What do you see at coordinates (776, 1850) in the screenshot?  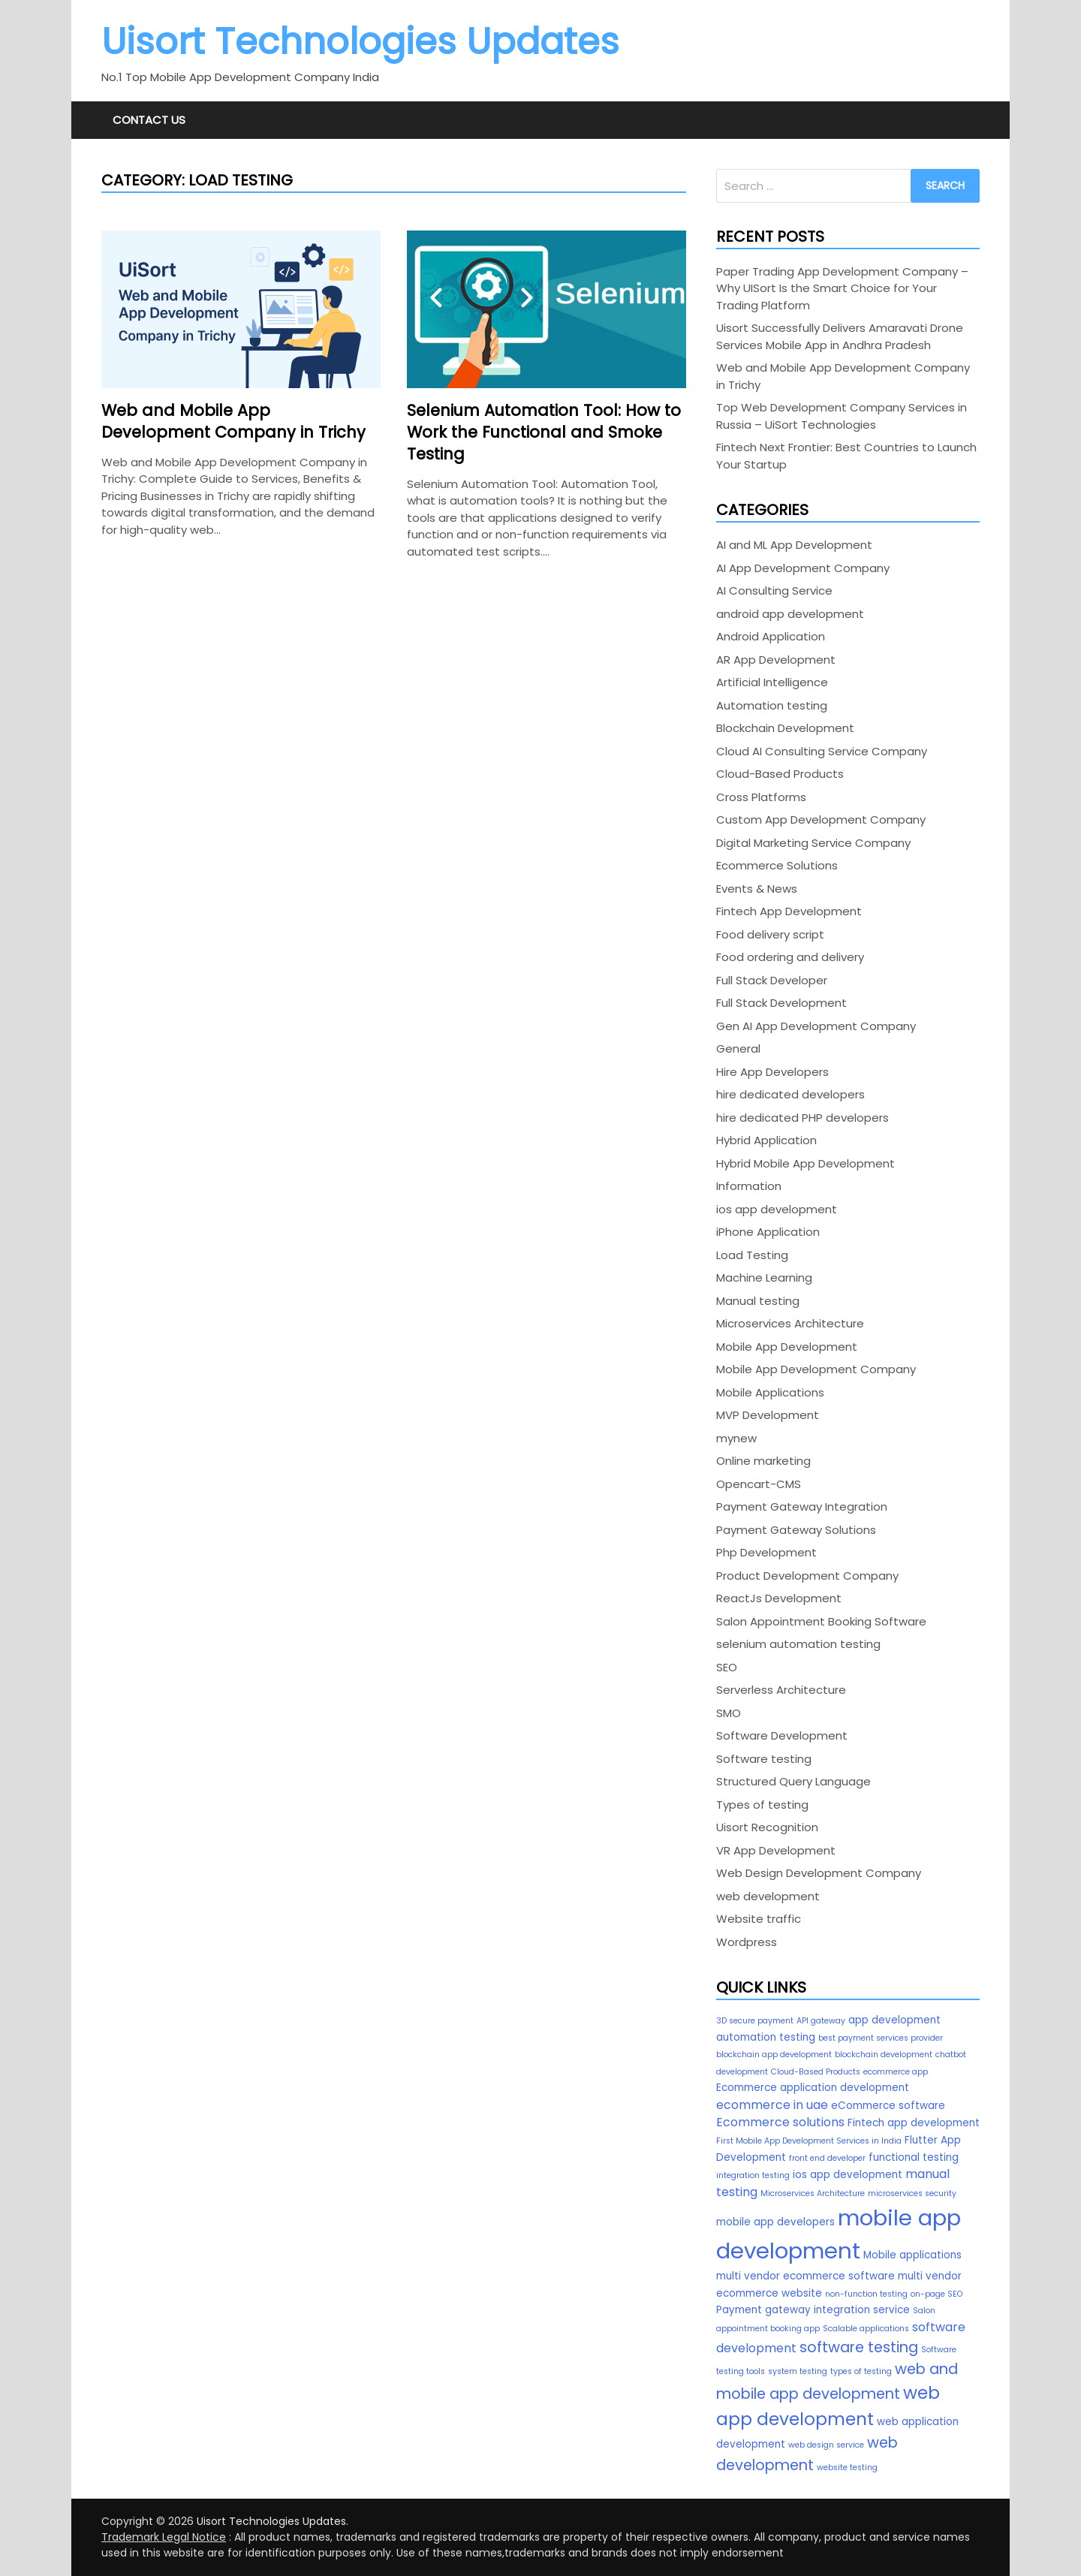 I see `VR App Development` at bounding box center [776, 1850].